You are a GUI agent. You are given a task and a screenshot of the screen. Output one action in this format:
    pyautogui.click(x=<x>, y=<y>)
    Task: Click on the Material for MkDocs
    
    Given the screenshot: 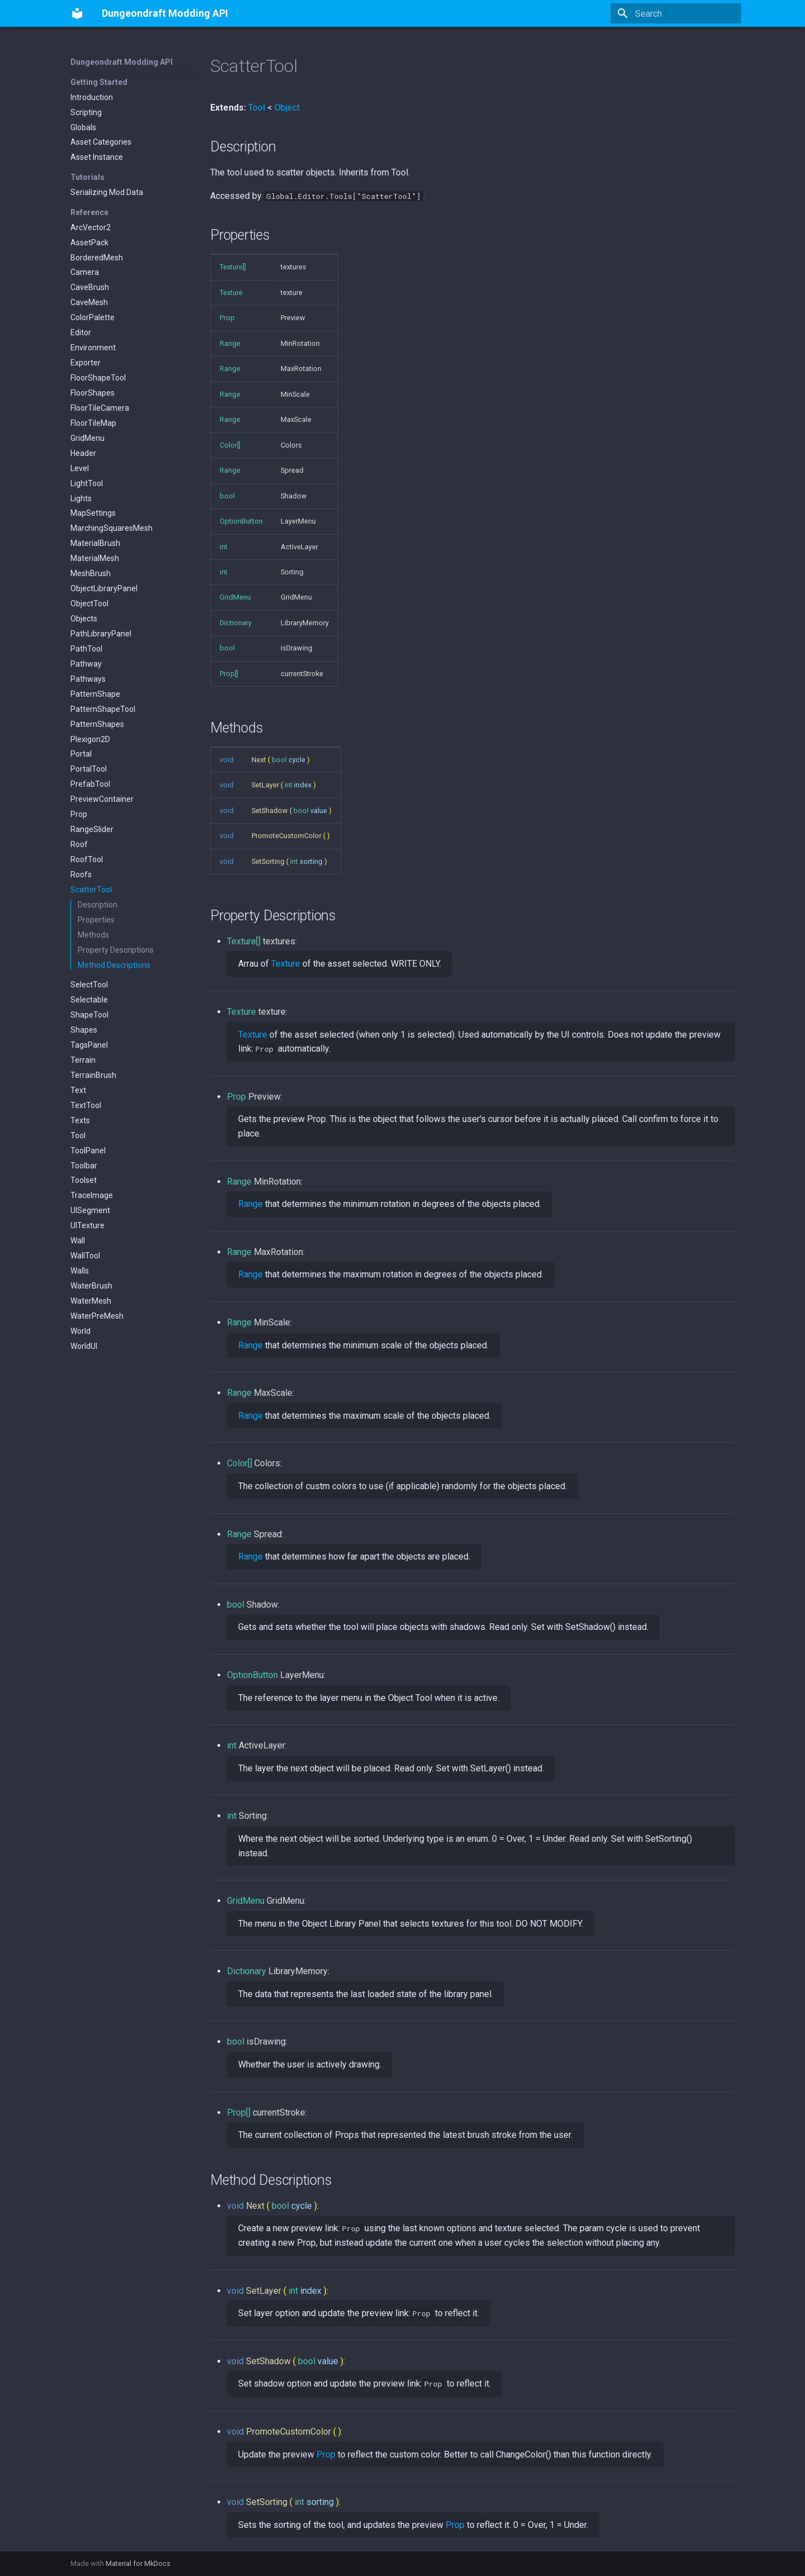 What is the action you would take?
    pyautogui.click(x=138, y=2563)
    